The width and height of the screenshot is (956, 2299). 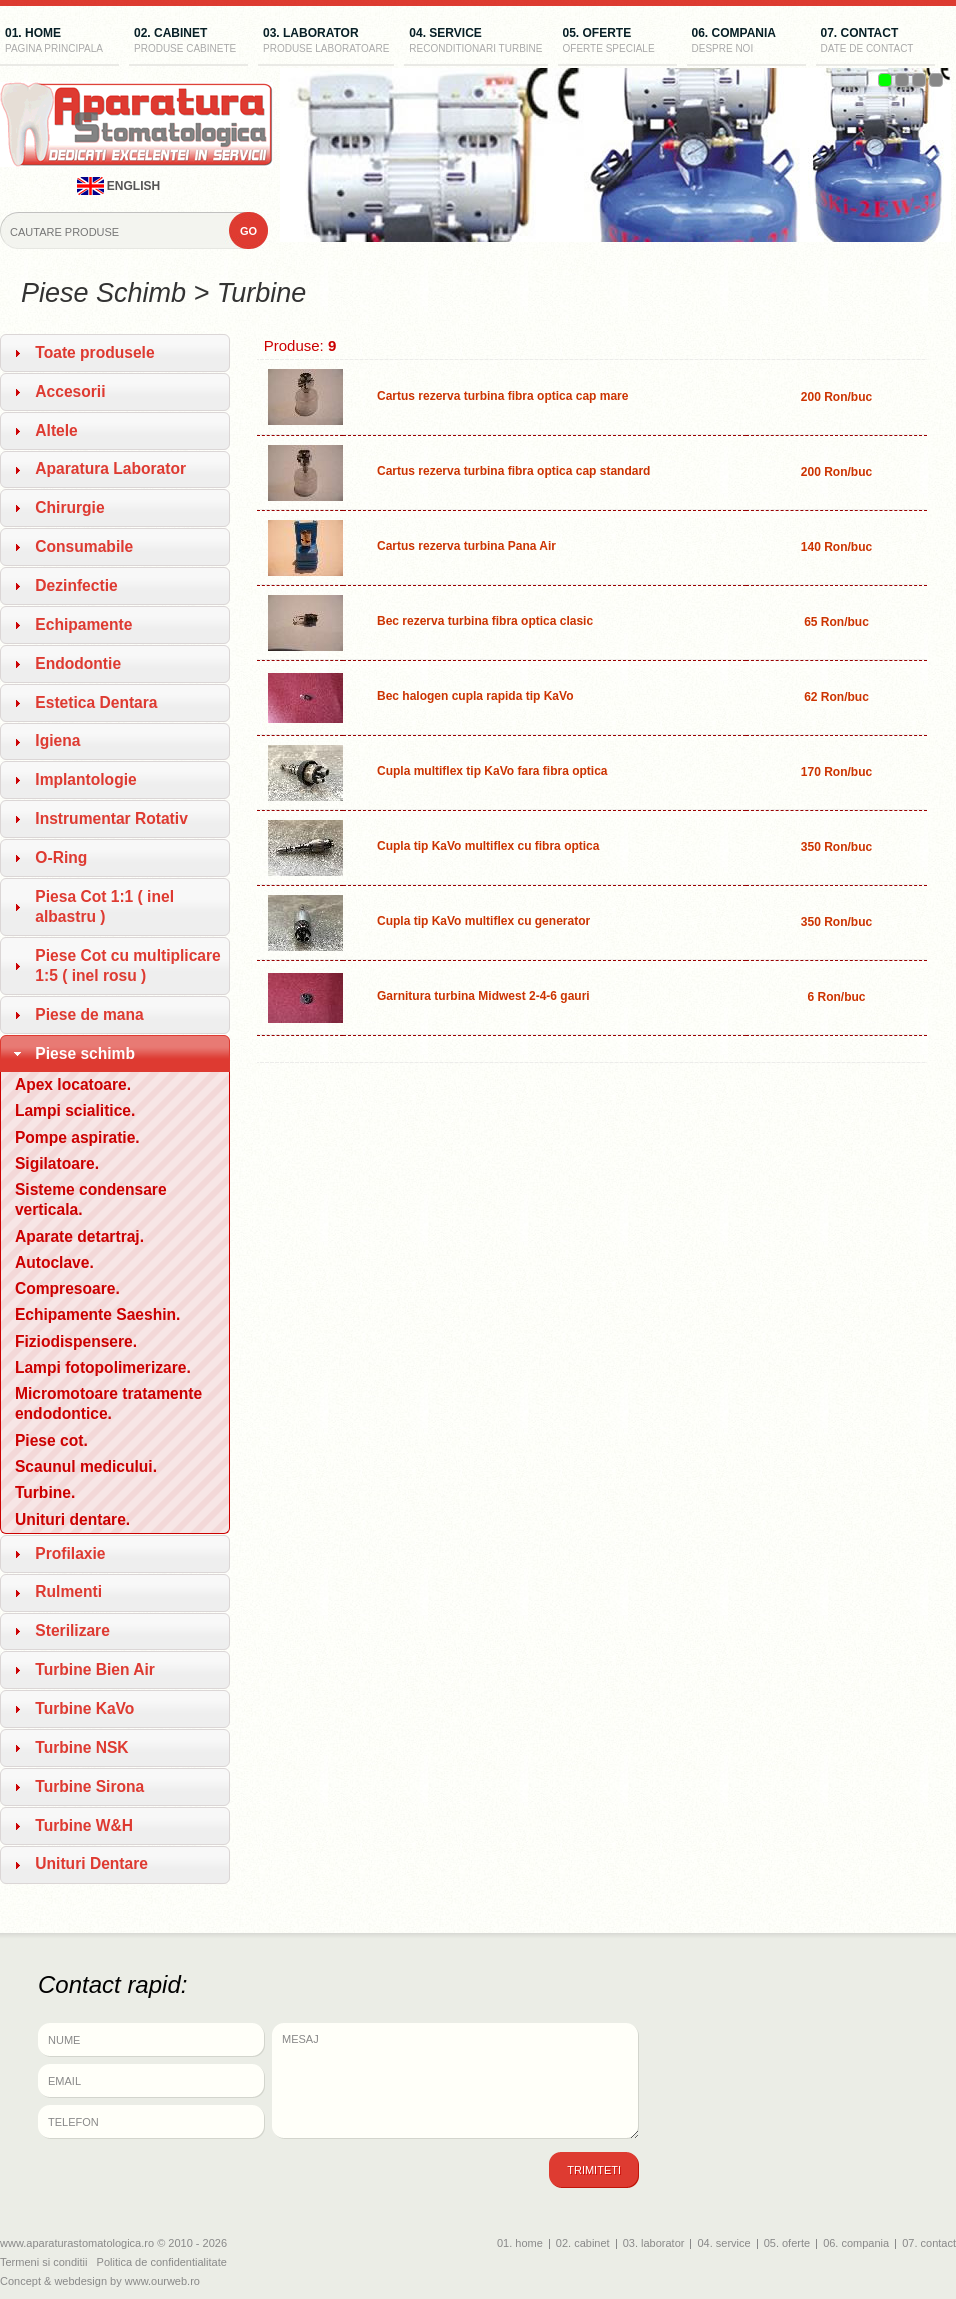 What do you see at coordinates (492, 771) in the screenshot?
I see `Cupla multiflex tip KaVo fara fibra optica` at bounding box center [492, 771].